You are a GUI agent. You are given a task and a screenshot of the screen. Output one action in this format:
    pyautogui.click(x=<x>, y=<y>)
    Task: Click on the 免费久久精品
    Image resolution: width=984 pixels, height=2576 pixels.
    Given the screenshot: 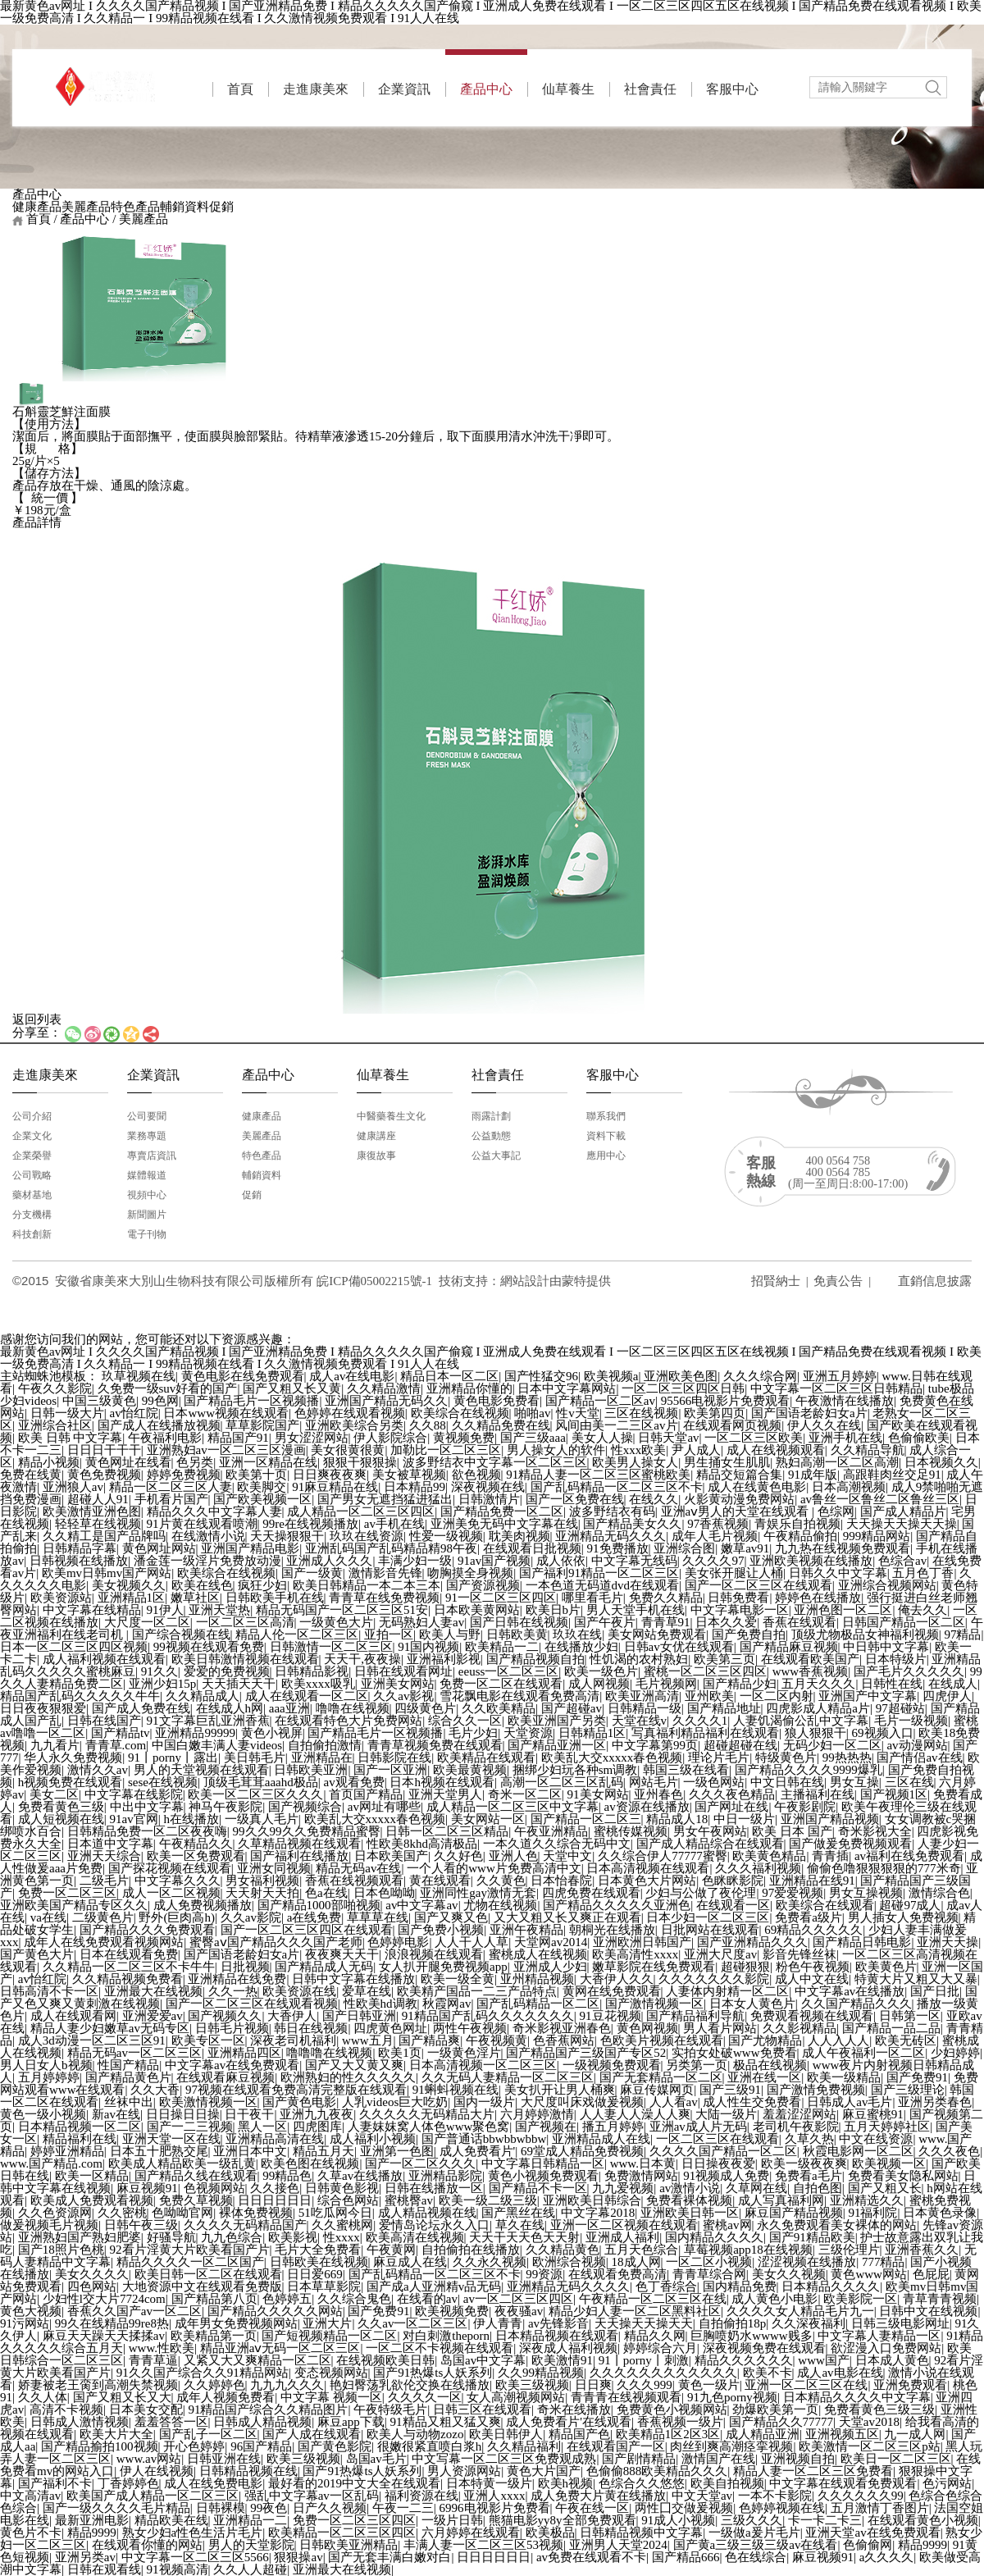 What is the action you would take?
    pyautogui.click(x=666, y=1597)
    